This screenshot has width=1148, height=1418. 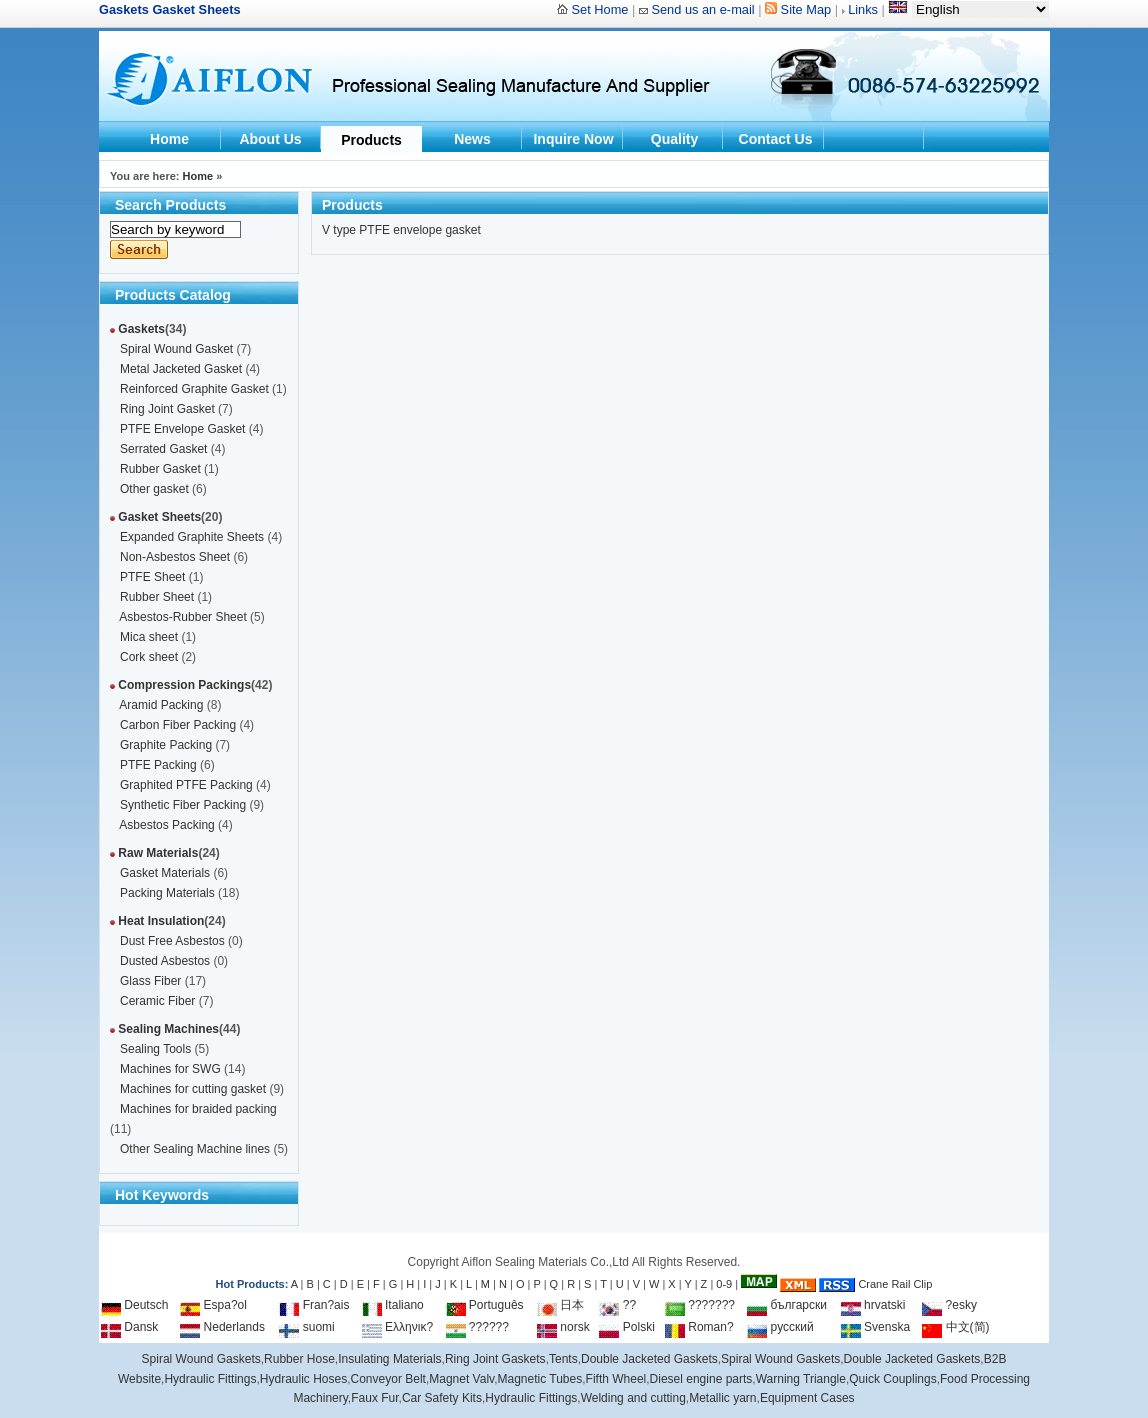 I want to click on Send us an e-mail, so click(x=702, y=9).